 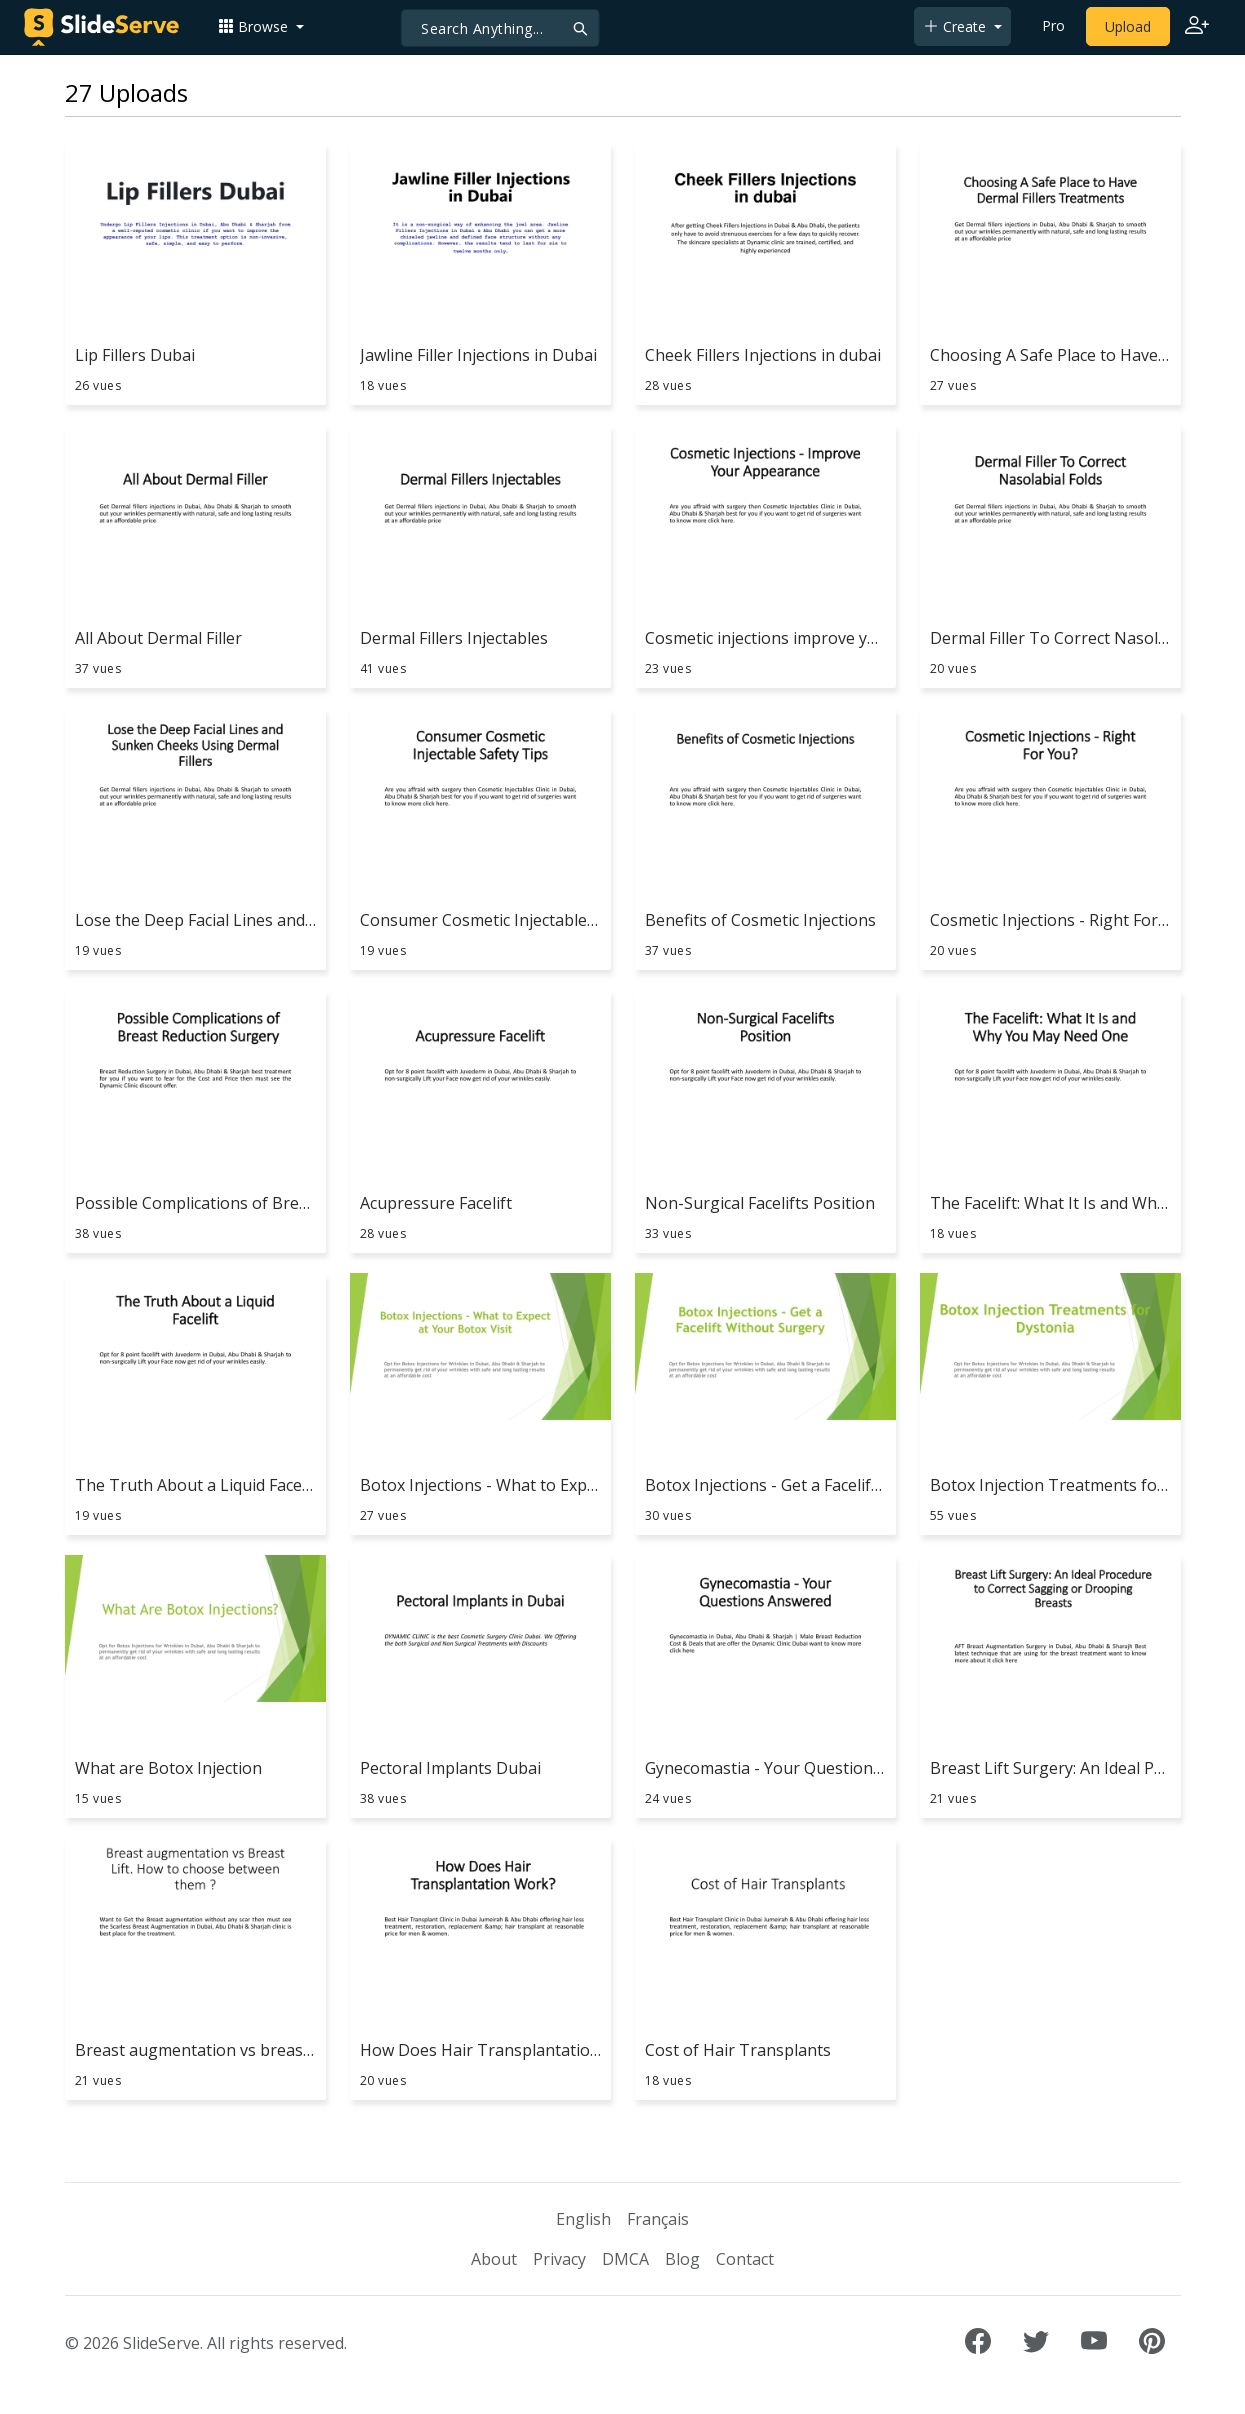 What do you see at coordinates (559, 2259) in the screenshot?
I see `Privacy` at bounding box center [559, 2259].